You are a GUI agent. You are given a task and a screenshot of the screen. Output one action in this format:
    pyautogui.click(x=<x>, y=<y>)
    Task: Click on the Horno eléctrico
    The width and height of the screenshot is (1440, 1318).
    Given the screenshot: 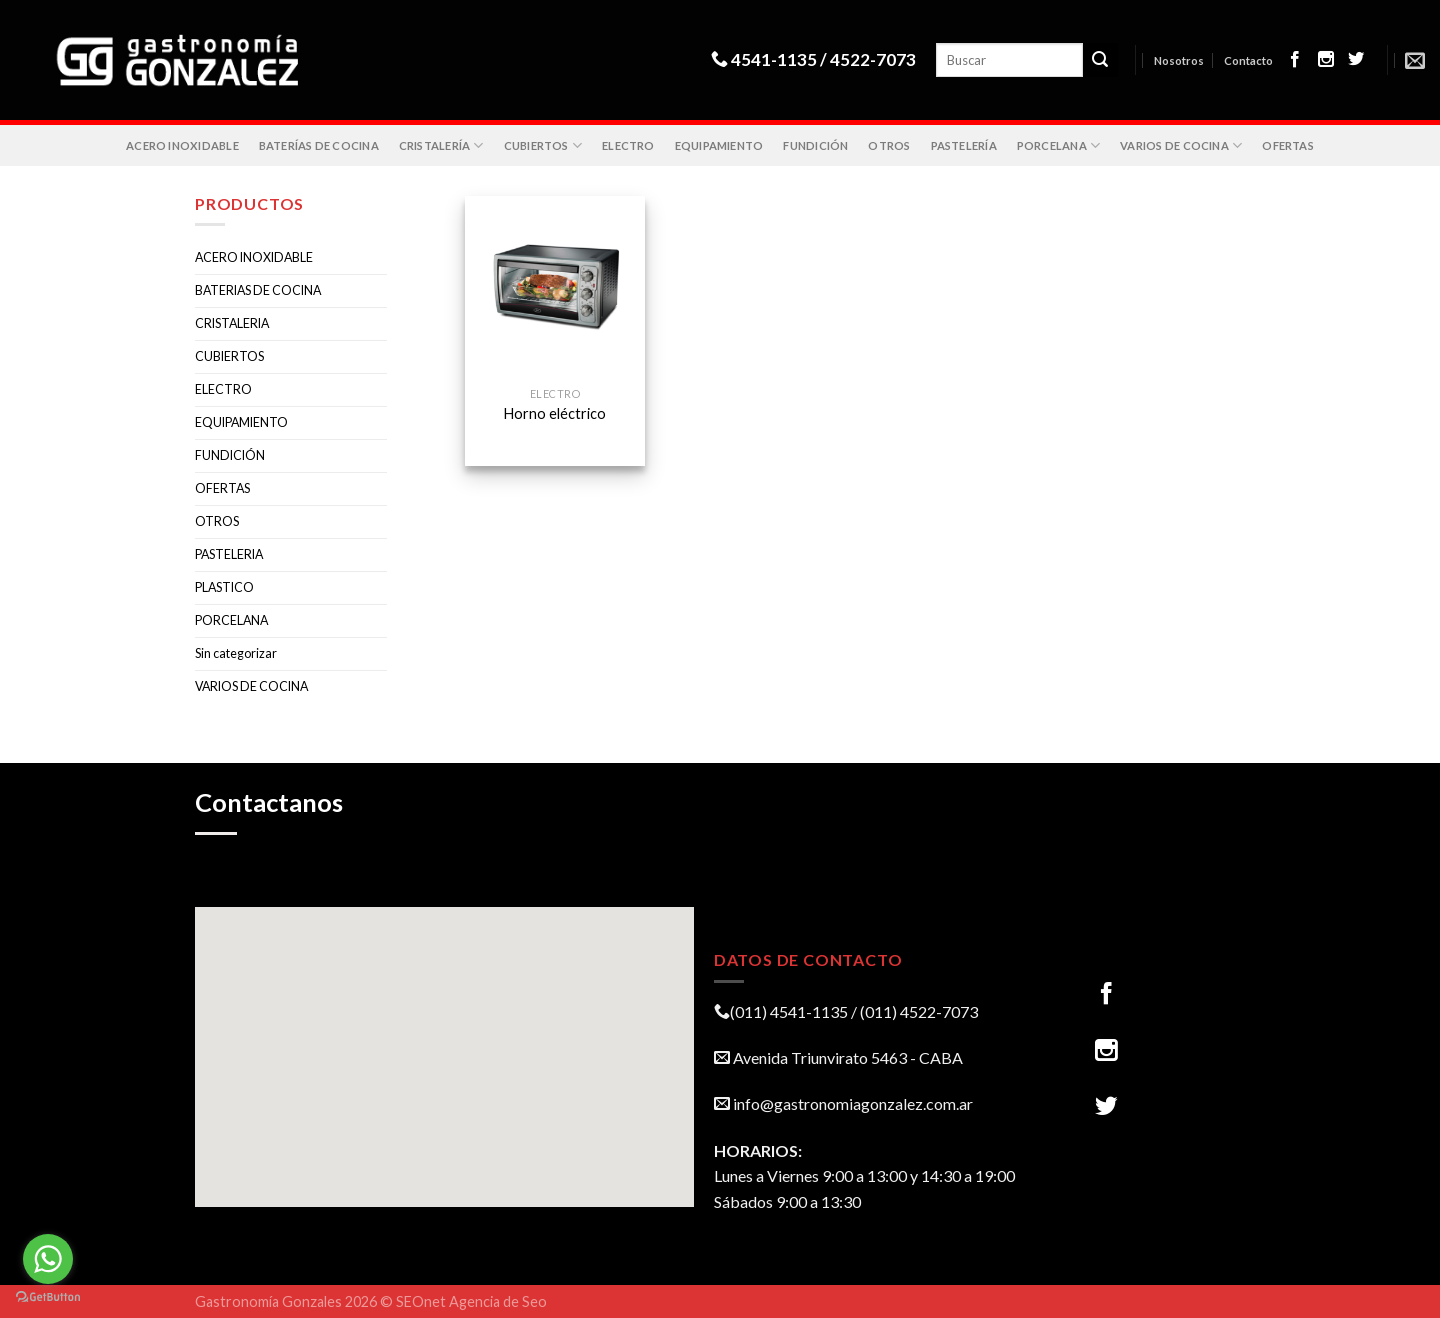 What is the action you would take?
    pyautogui.click(x=555, y=413)
    